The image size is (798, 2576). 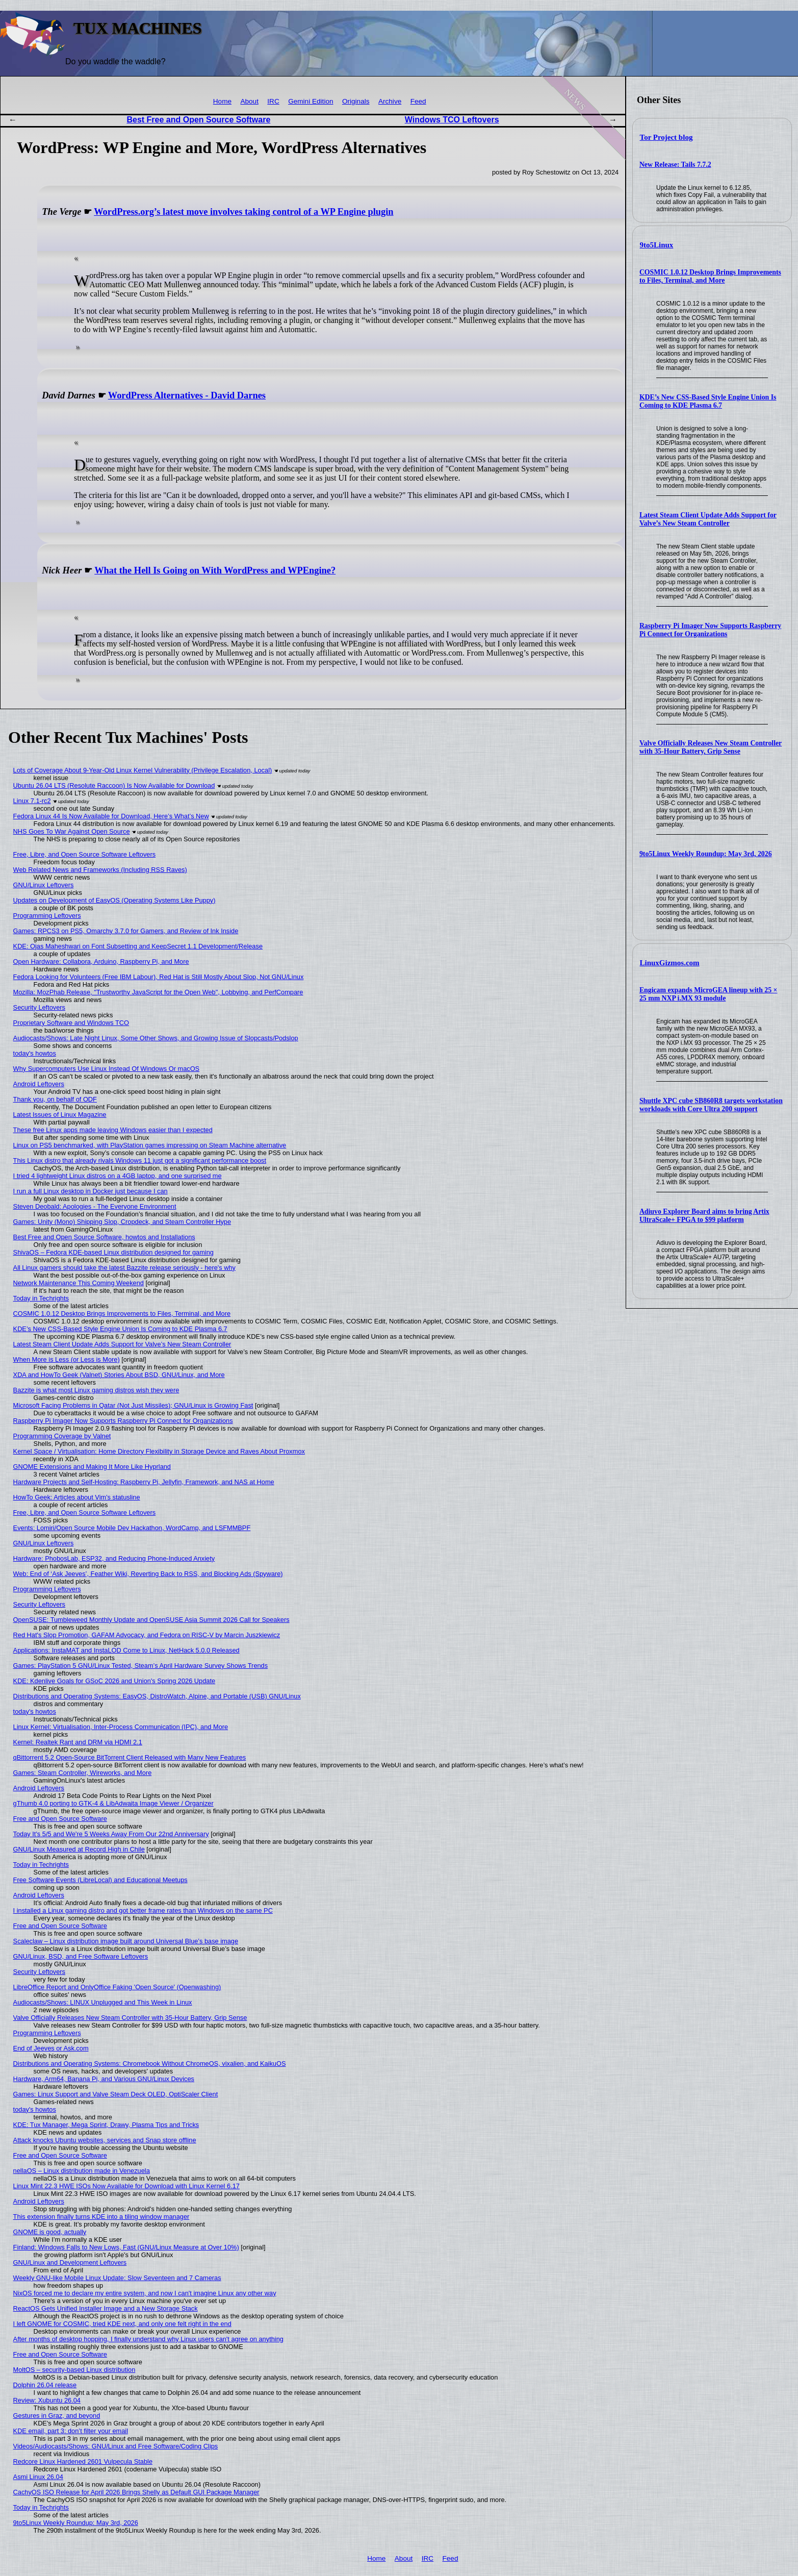 What do you see at coordinates (82, 1773) in the screenshot?
I see `Games: Steam Controller, Wireworks, and More` at bounding box center [82, 1773].